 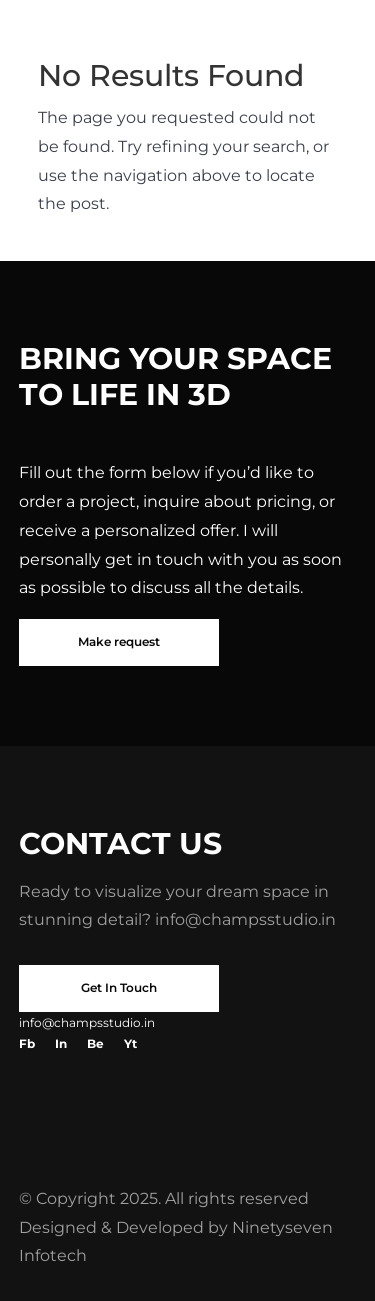 I want to click on In, so click(x=61, y=1043).